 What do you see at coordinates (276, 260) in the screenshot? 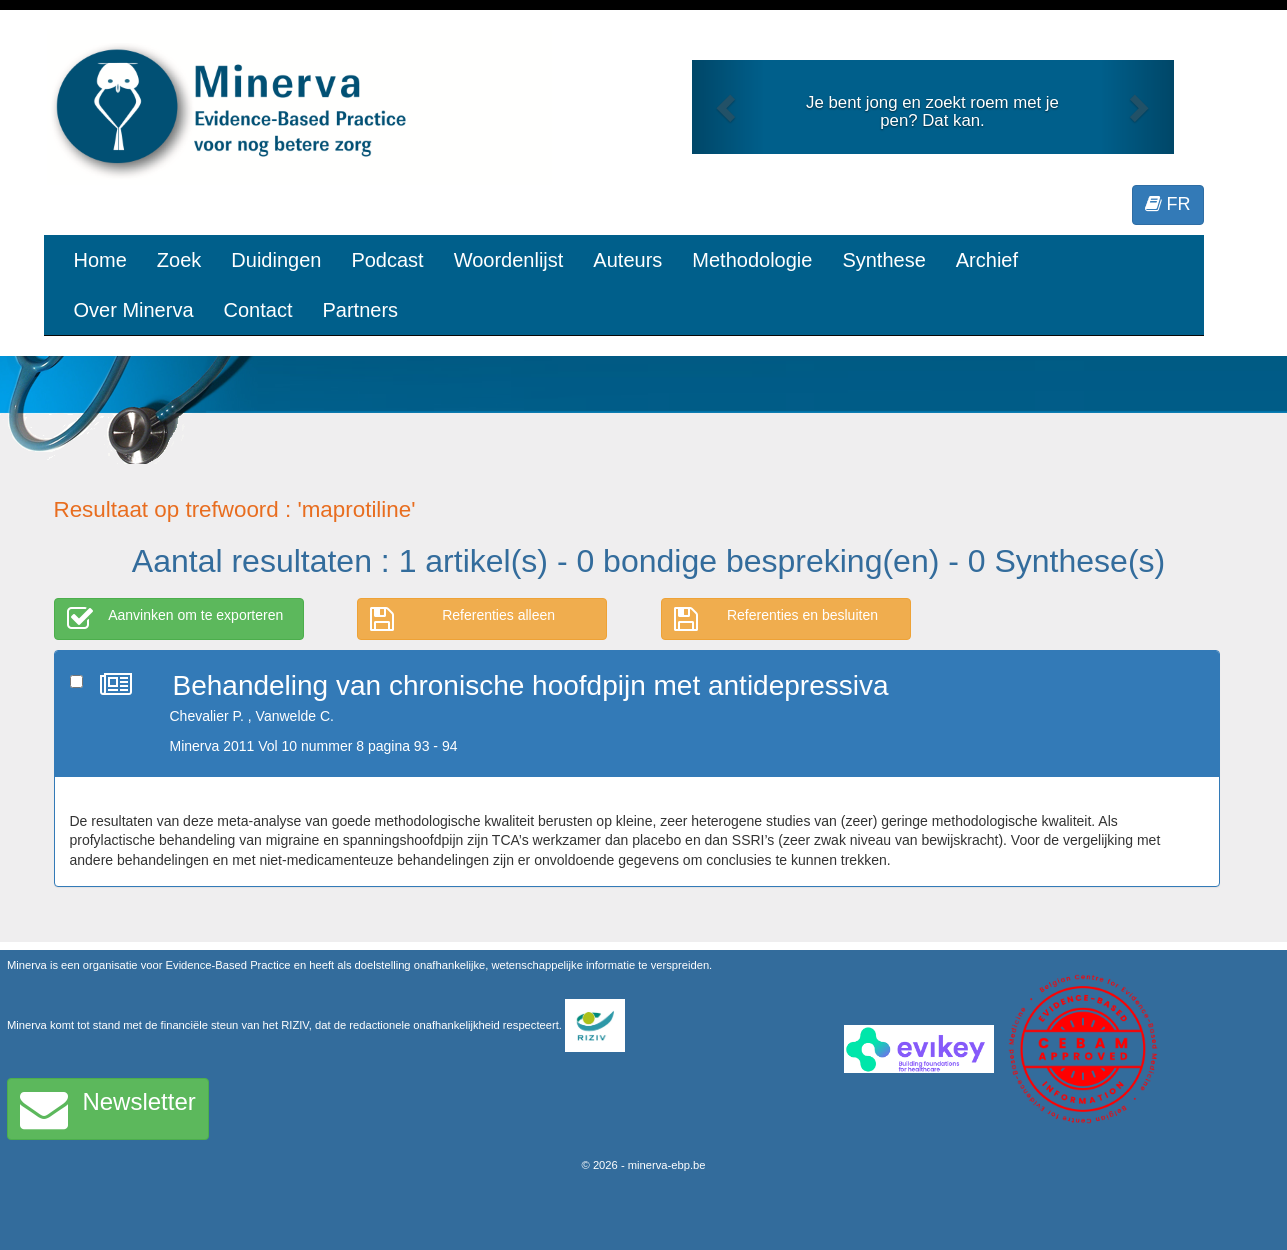
I see `Duidingen` at bounding box center [276, 260].